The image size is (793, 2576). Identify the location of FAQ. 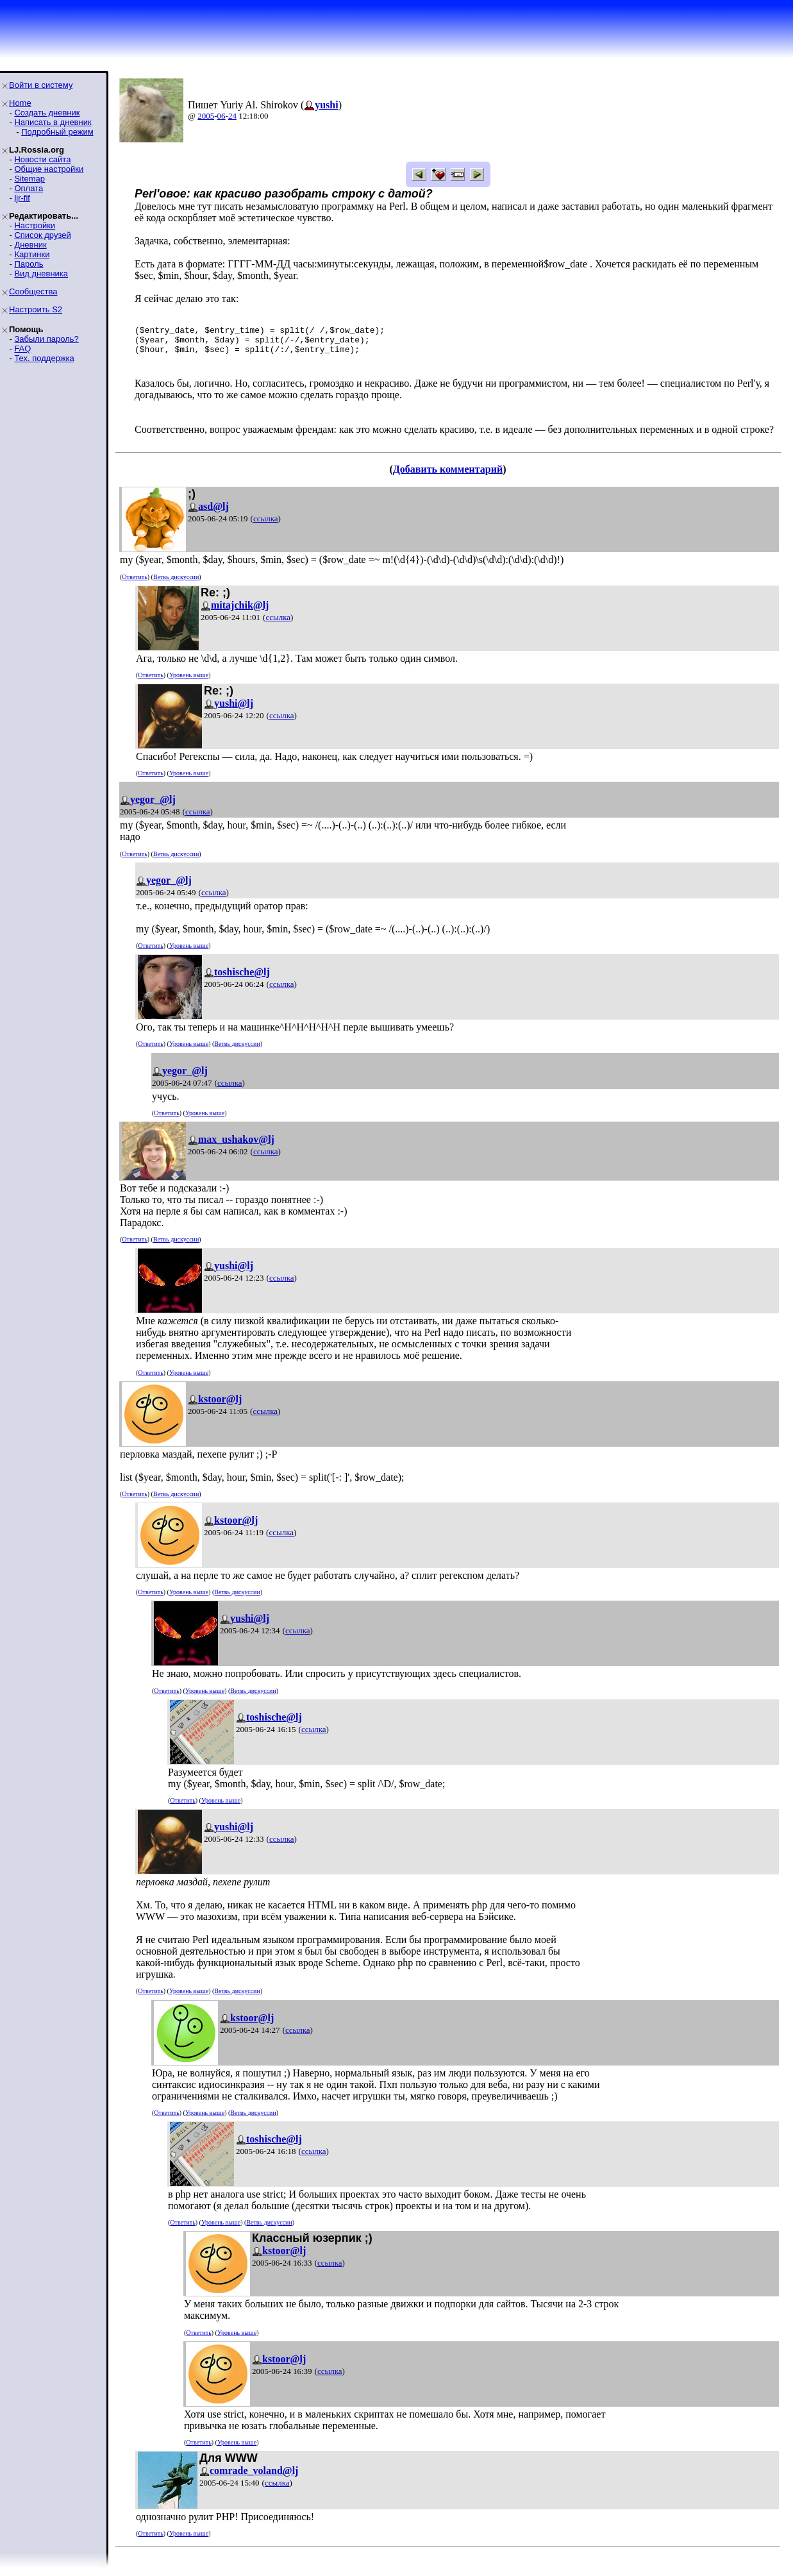
(22, 348).